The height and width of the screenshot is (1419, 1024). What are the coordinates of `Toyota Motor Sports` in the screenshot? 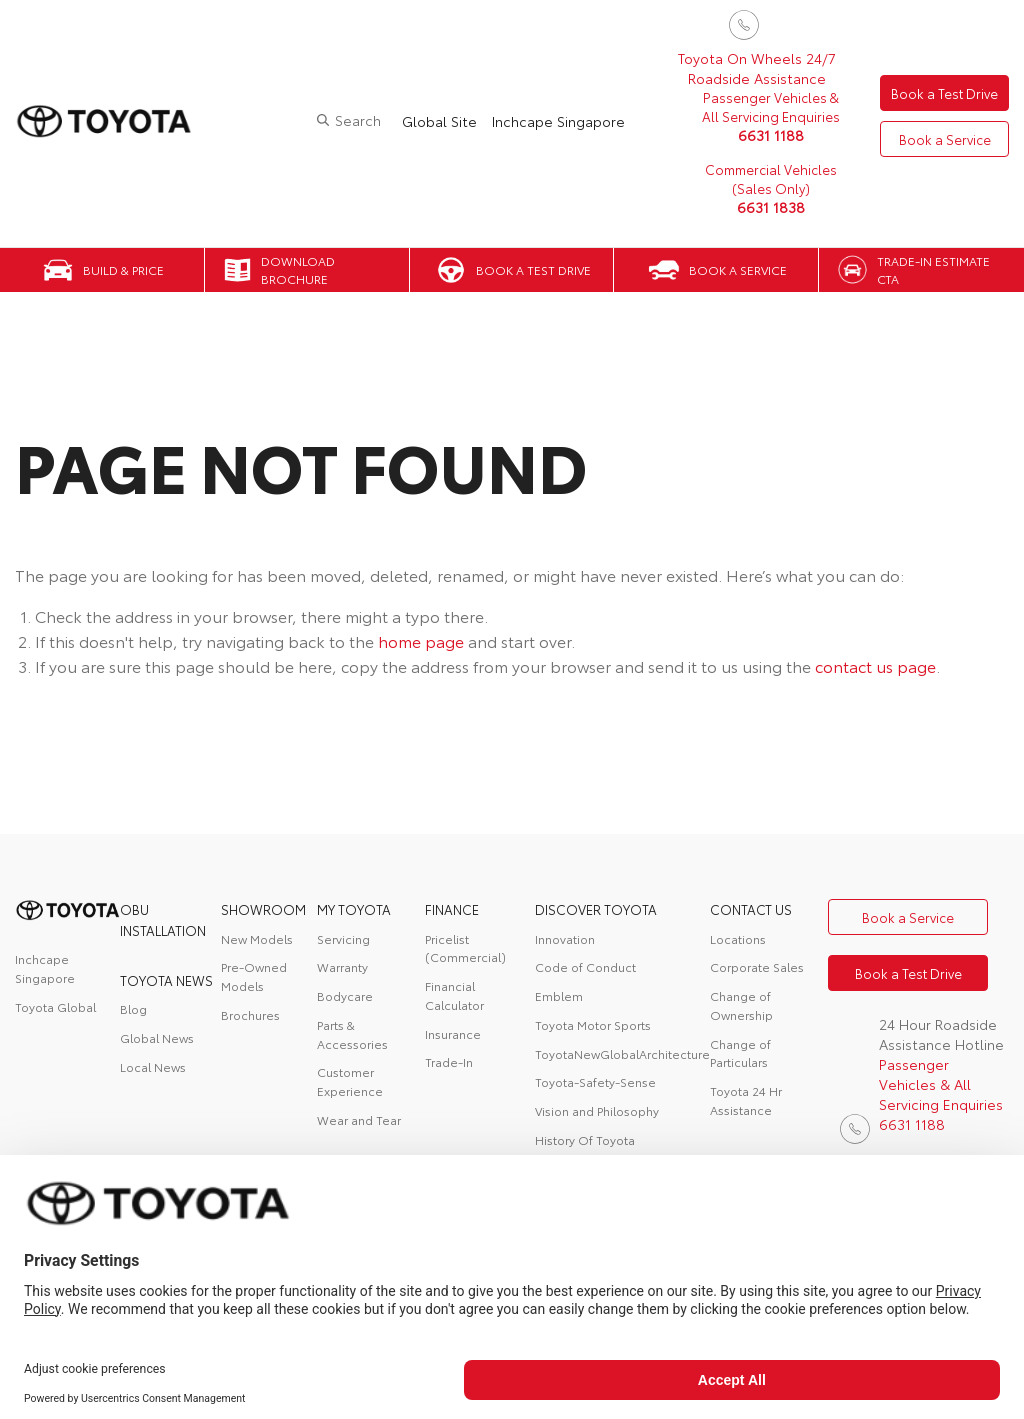 It's located at (593, 1024).